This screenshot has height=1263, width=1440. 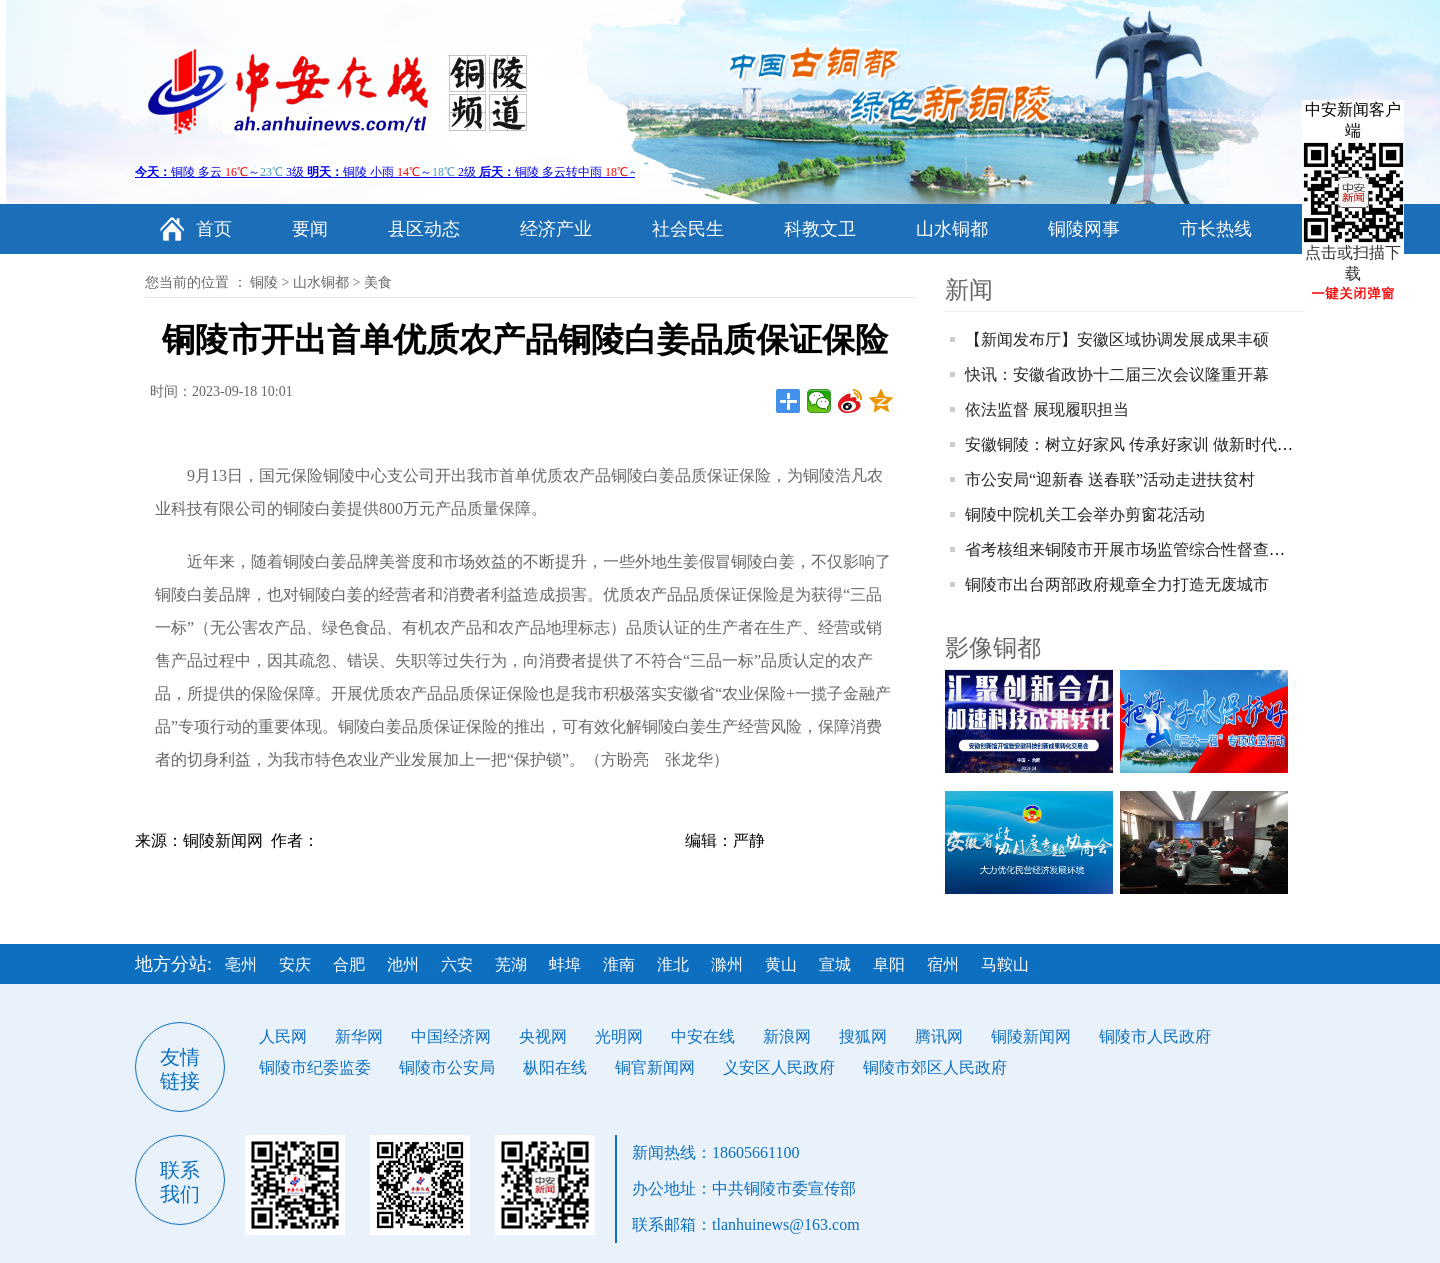 What do you see at coordinates (1117, 374) in the screenshot?
I see `快讯：安徽省政协十二届三次会议隆重开幕` at bounding box center [1117, 374].